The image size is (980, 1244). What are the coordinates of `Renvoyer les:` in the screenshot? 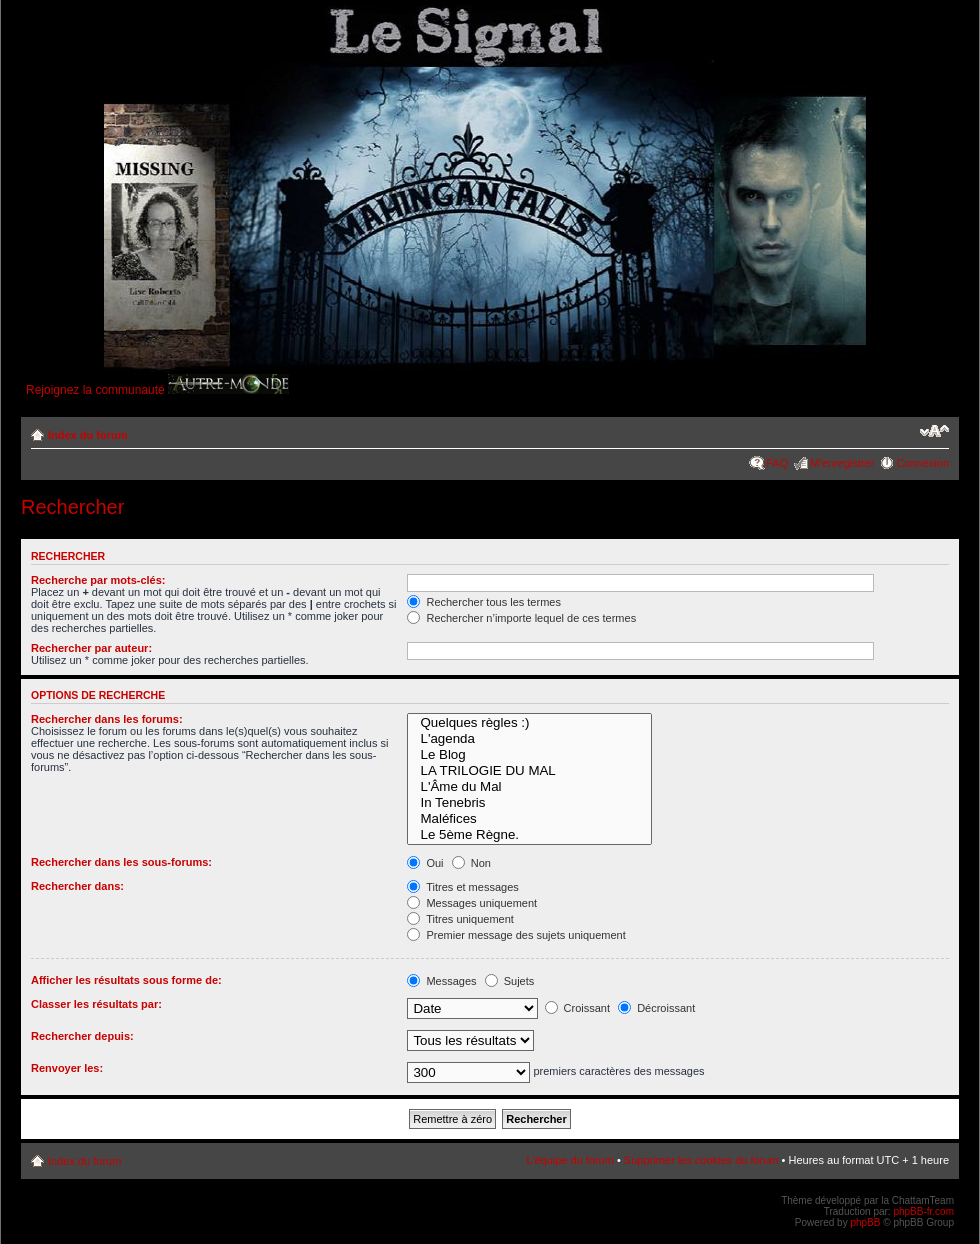 It's located at (67, 1068).